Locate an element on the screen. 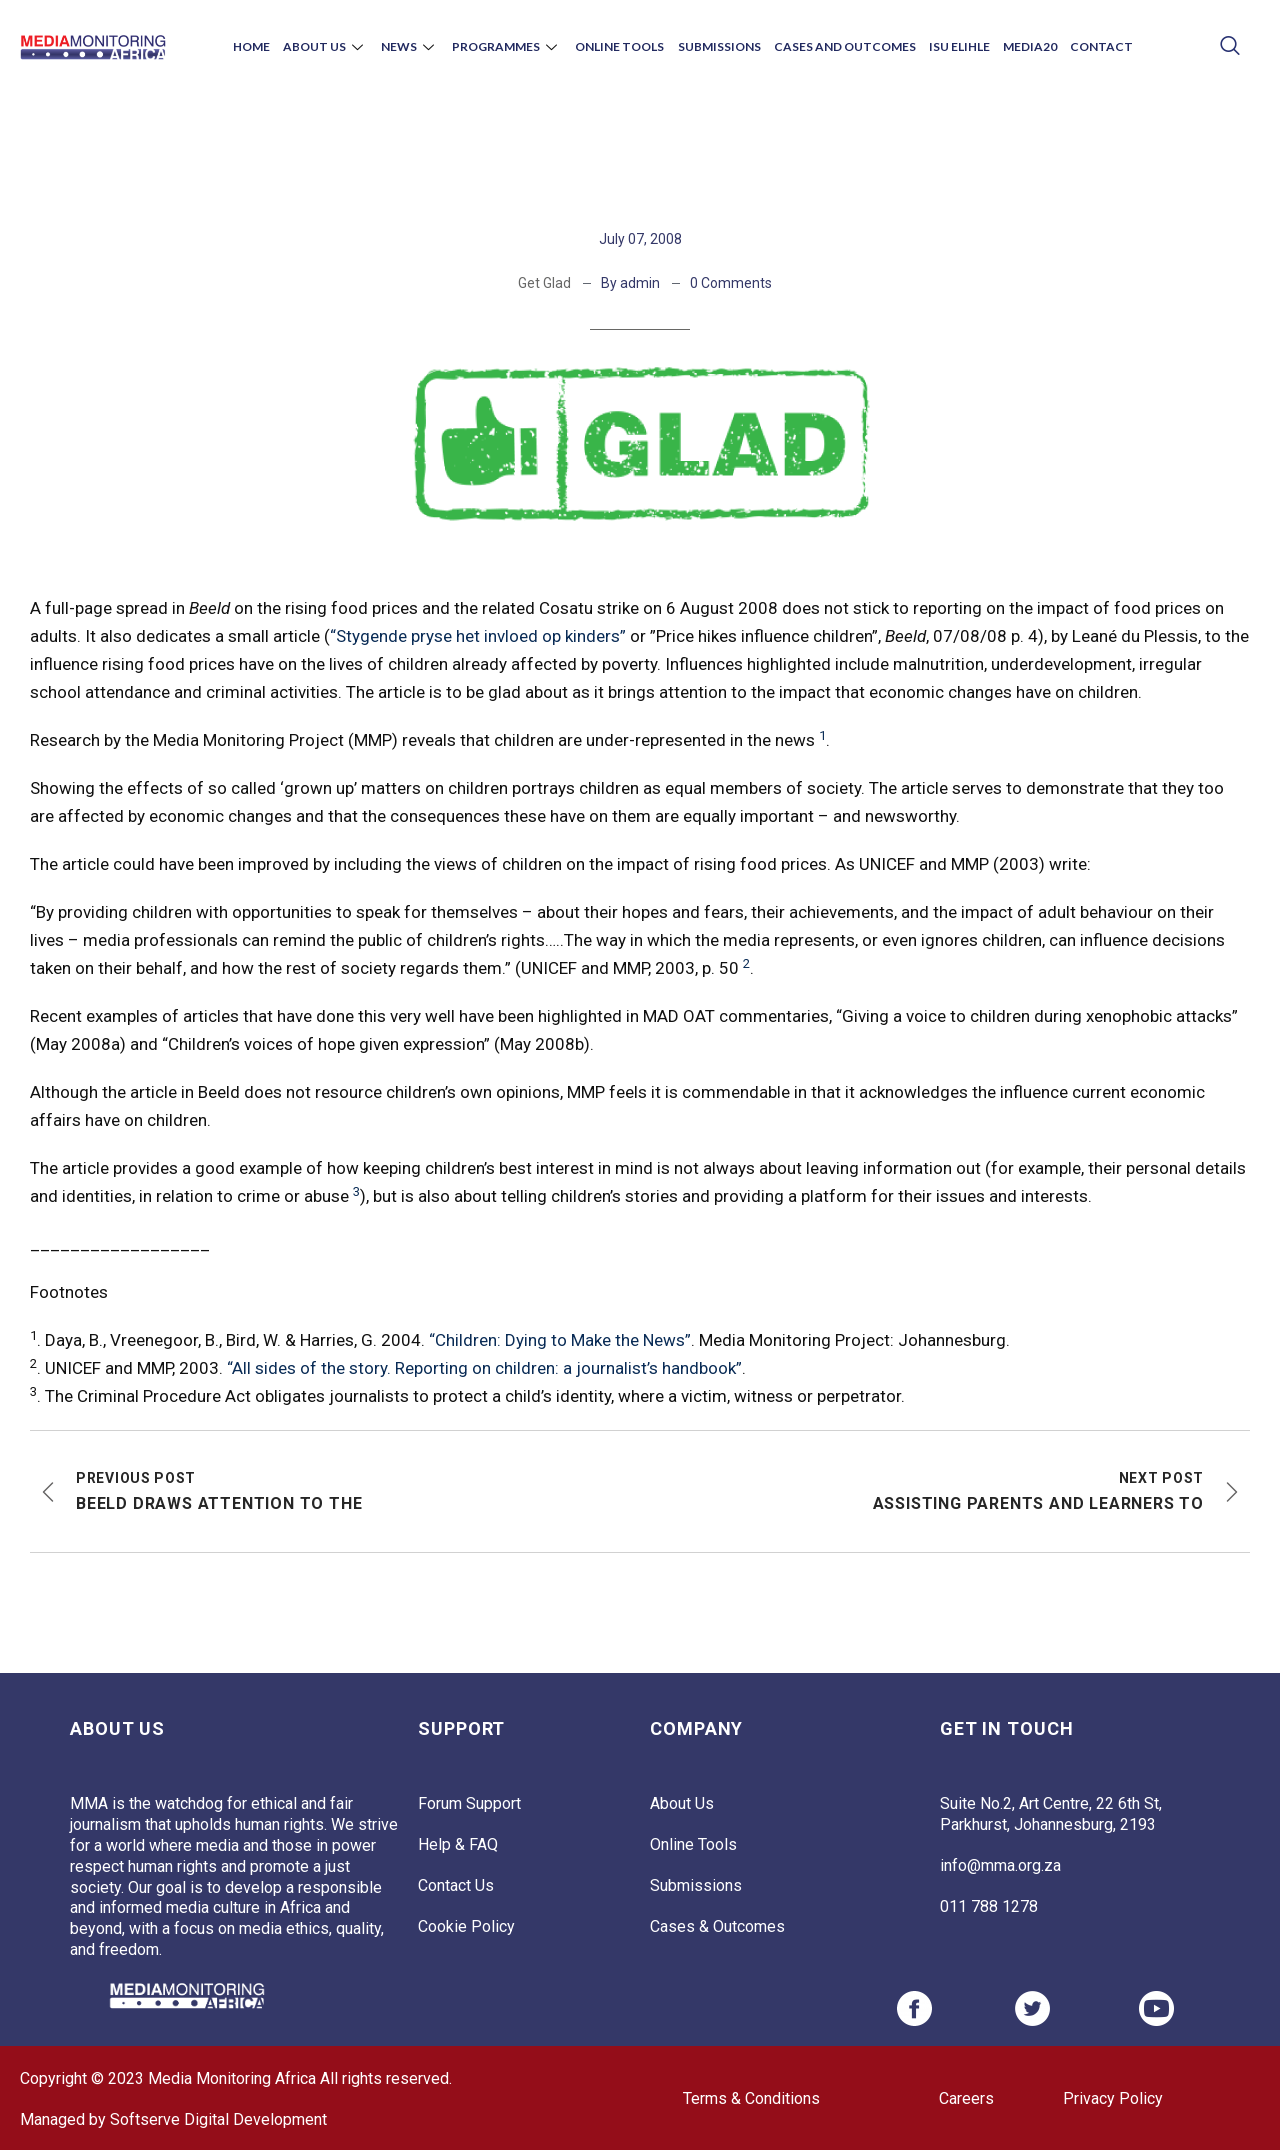 This screenshot has width=1280, height=2150. Isu Elihle is located at coordinates (951, 46).